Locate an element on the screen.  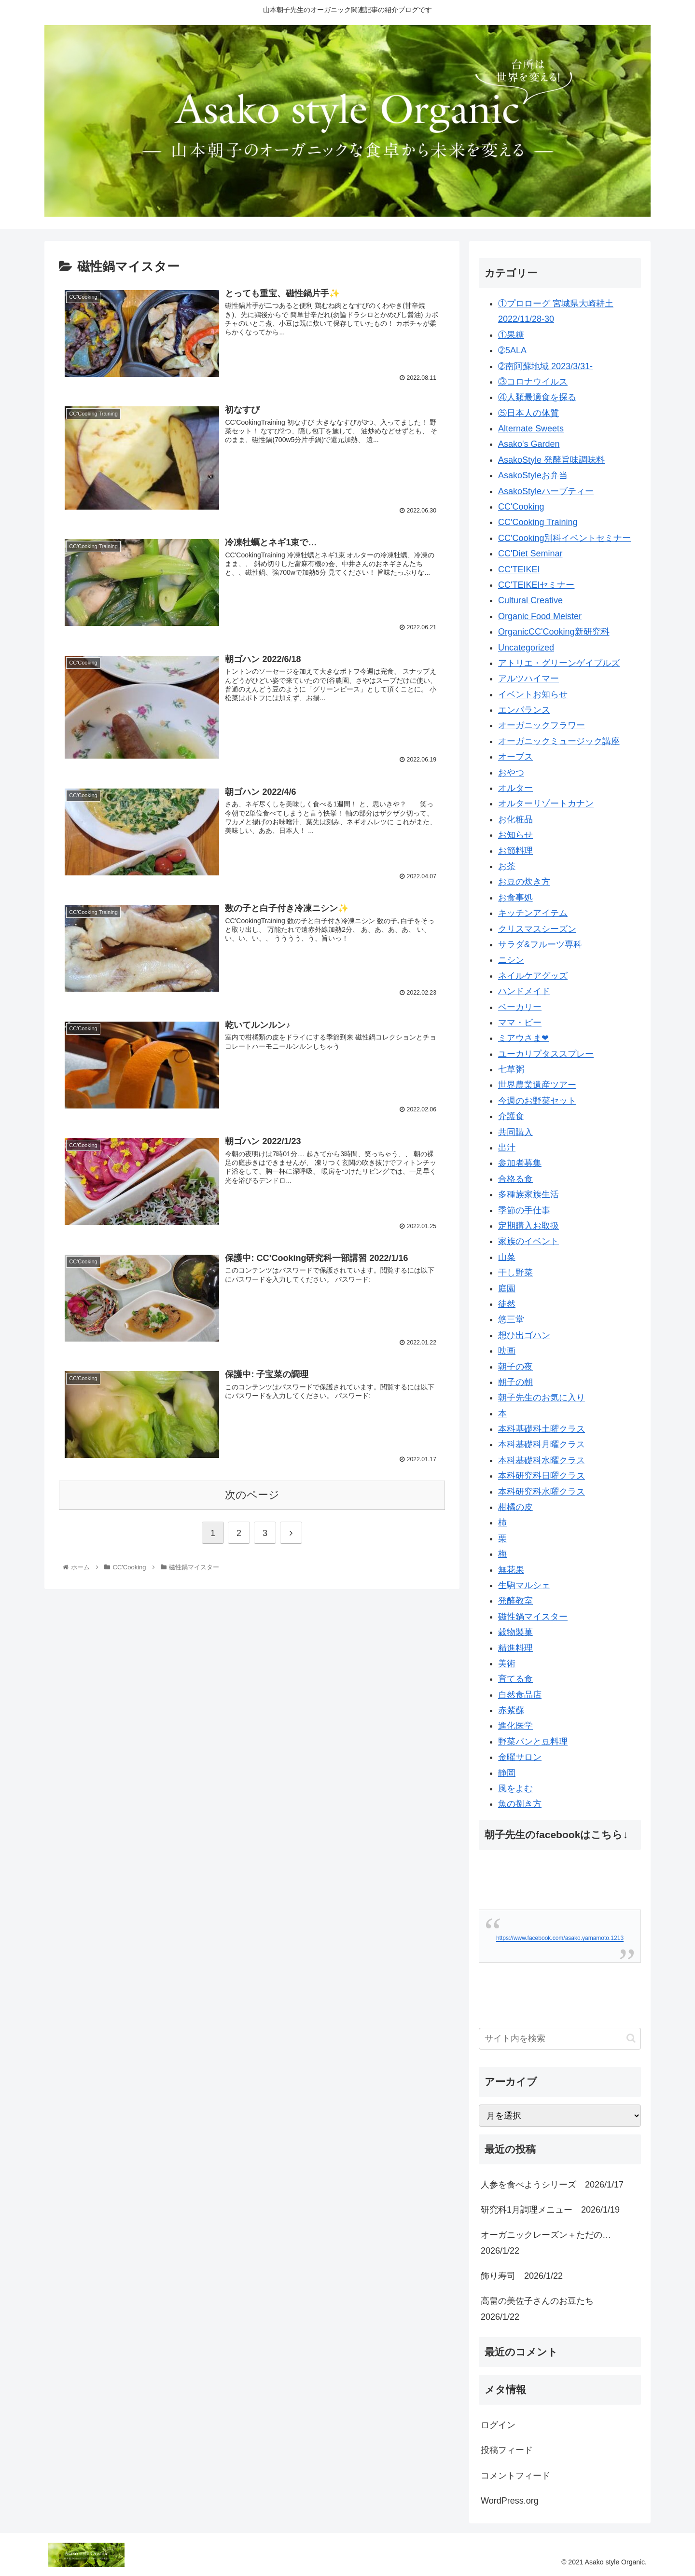
④人類最適食を探る is located at coordinates (537, 397).